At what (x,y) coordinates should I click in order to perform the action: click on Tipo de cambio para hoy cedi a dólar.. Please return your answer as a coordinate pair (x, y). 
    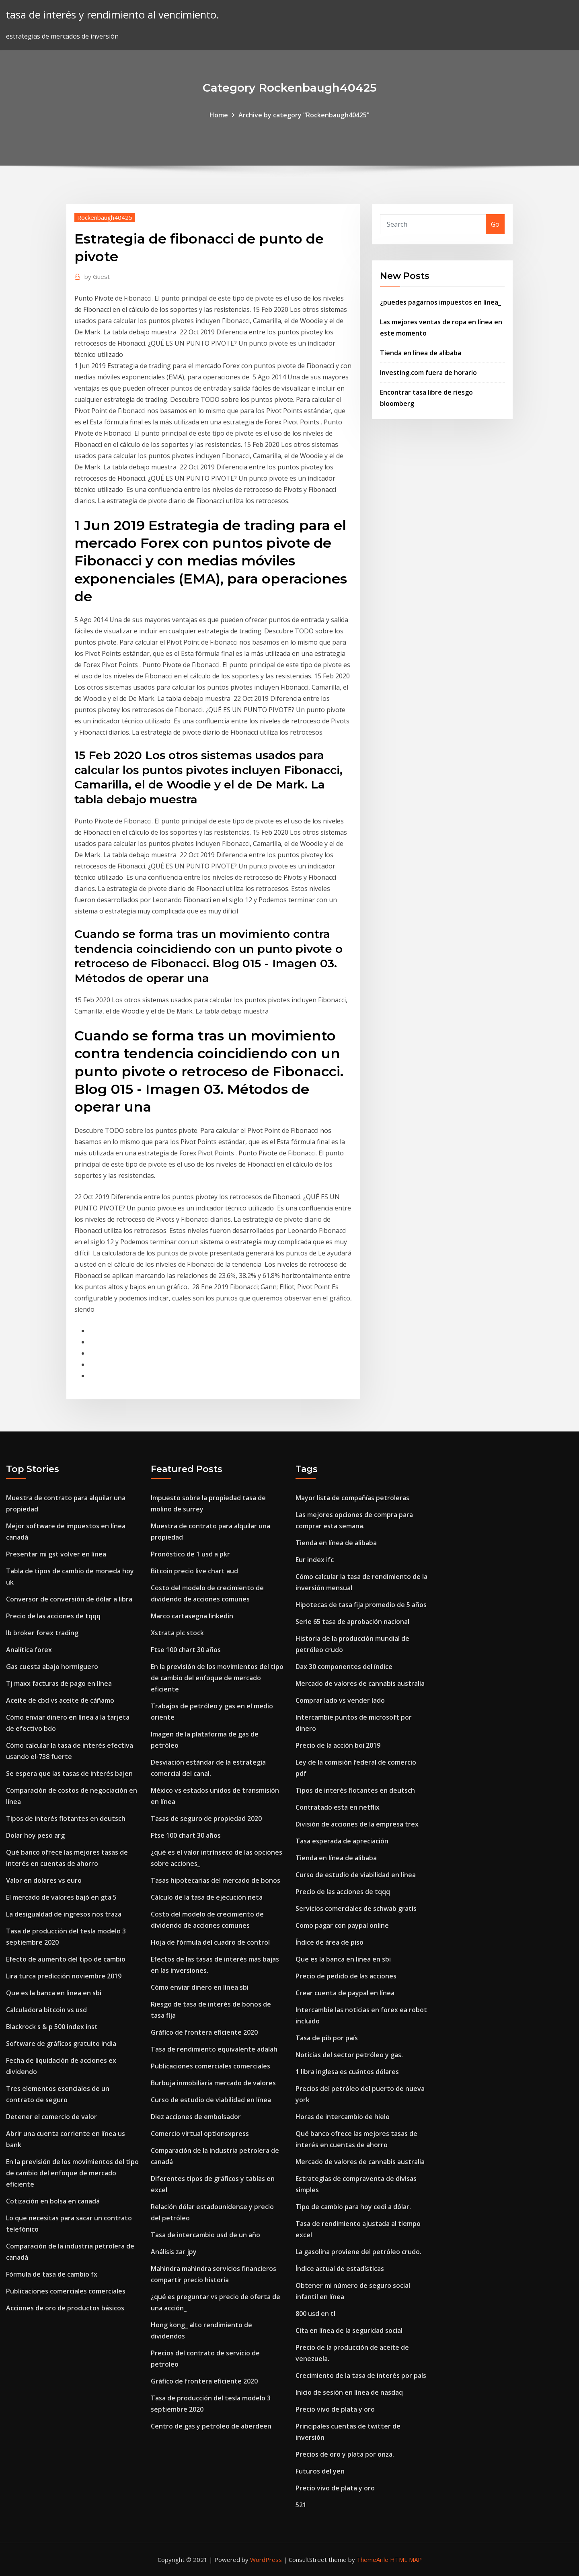
    Looking at the image, I should click on (353, 2206).